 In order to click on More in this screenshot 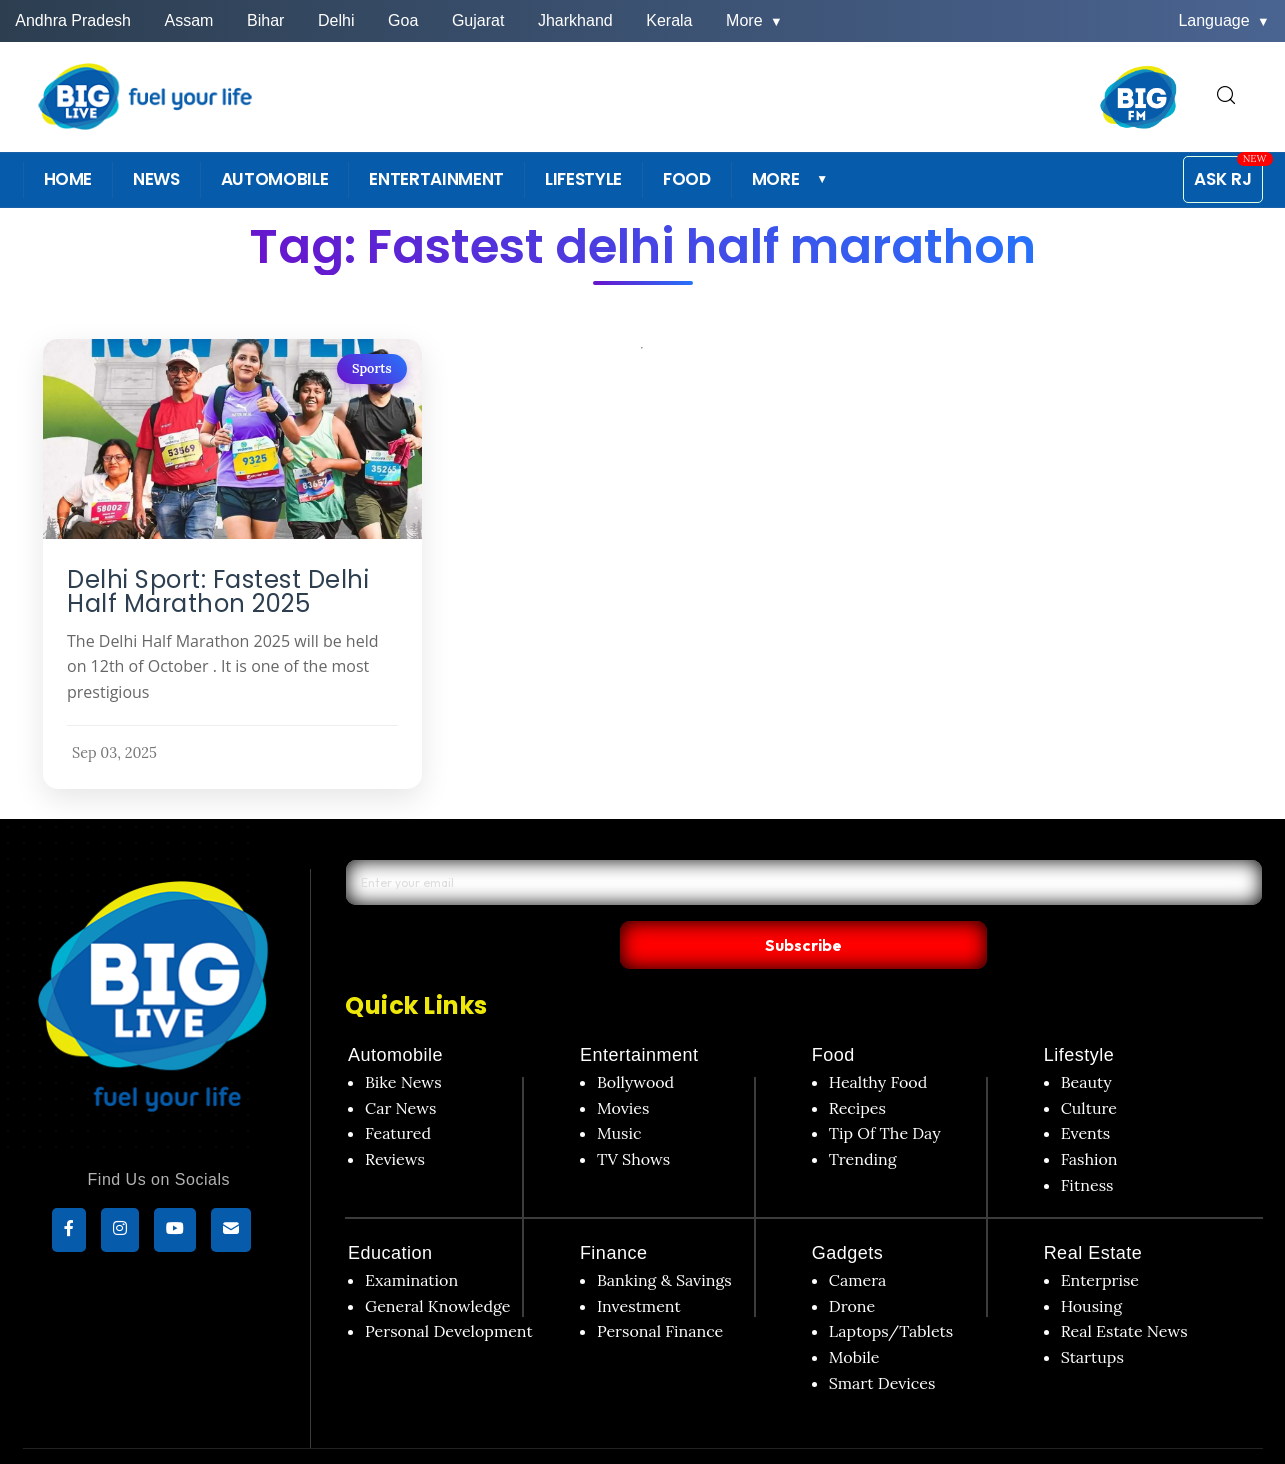, I will do `click(754, 20)`.